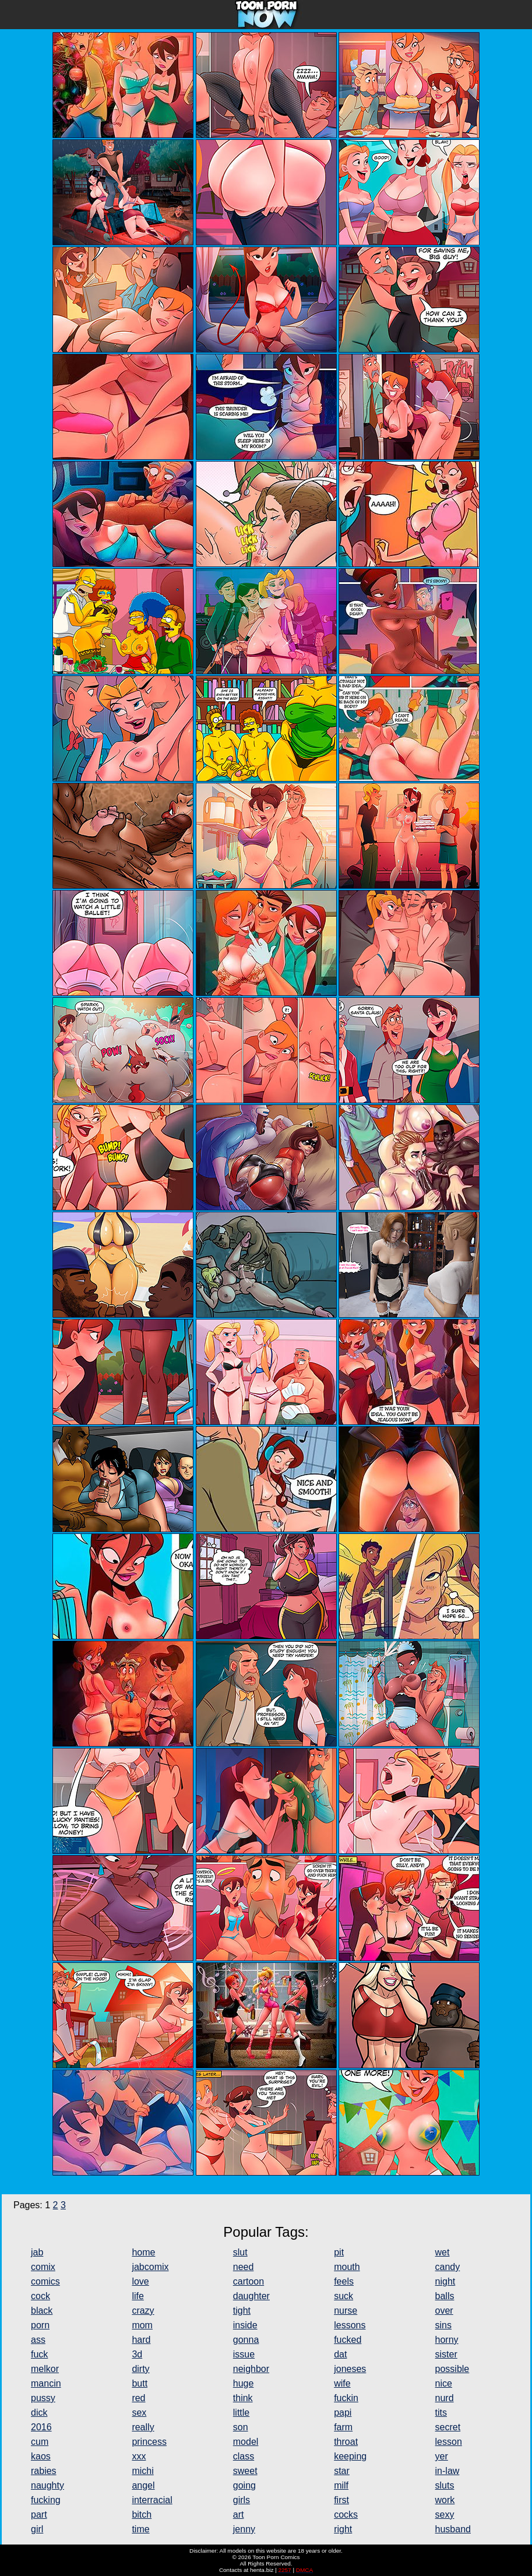  I want to click on dirty, so click(140, 2369).